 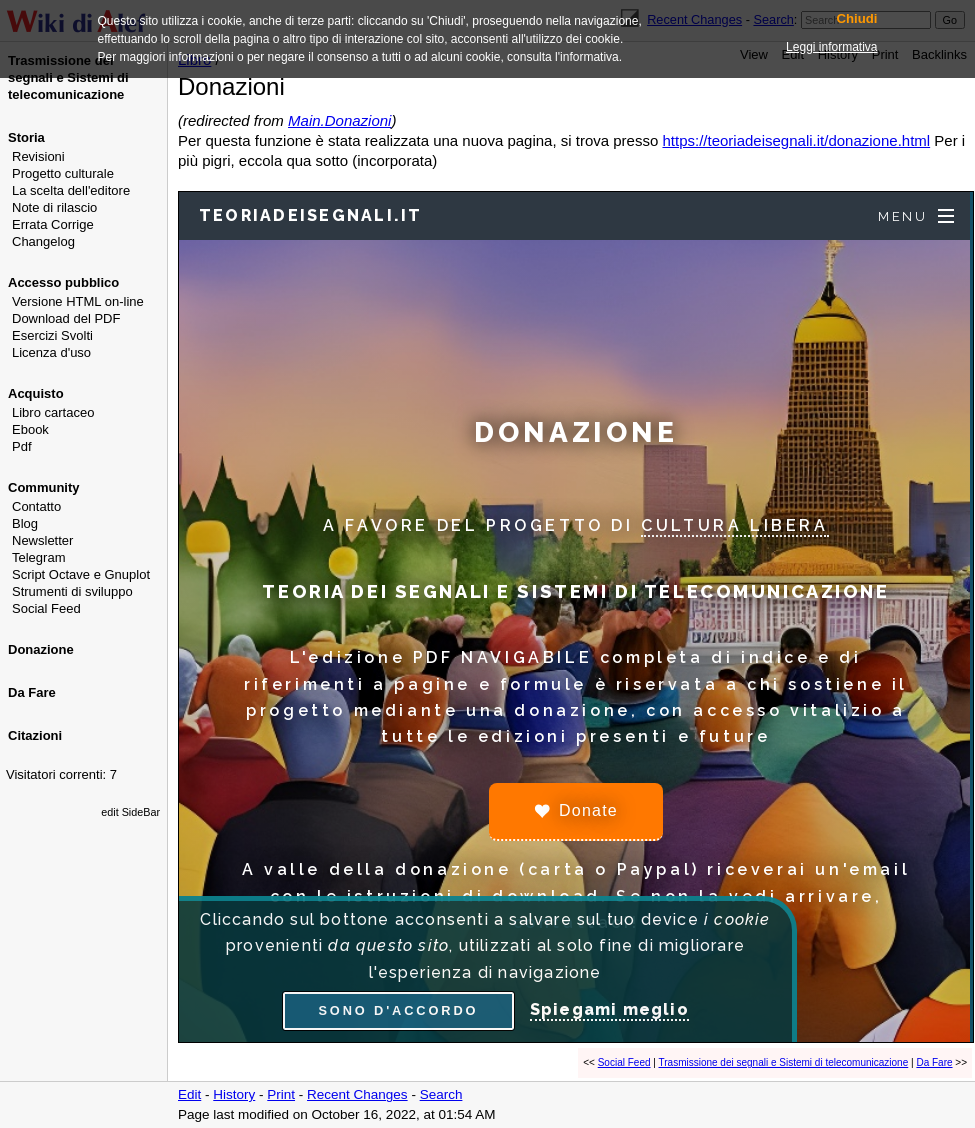 I want to click on Pdf, so click(x=22, y=446).